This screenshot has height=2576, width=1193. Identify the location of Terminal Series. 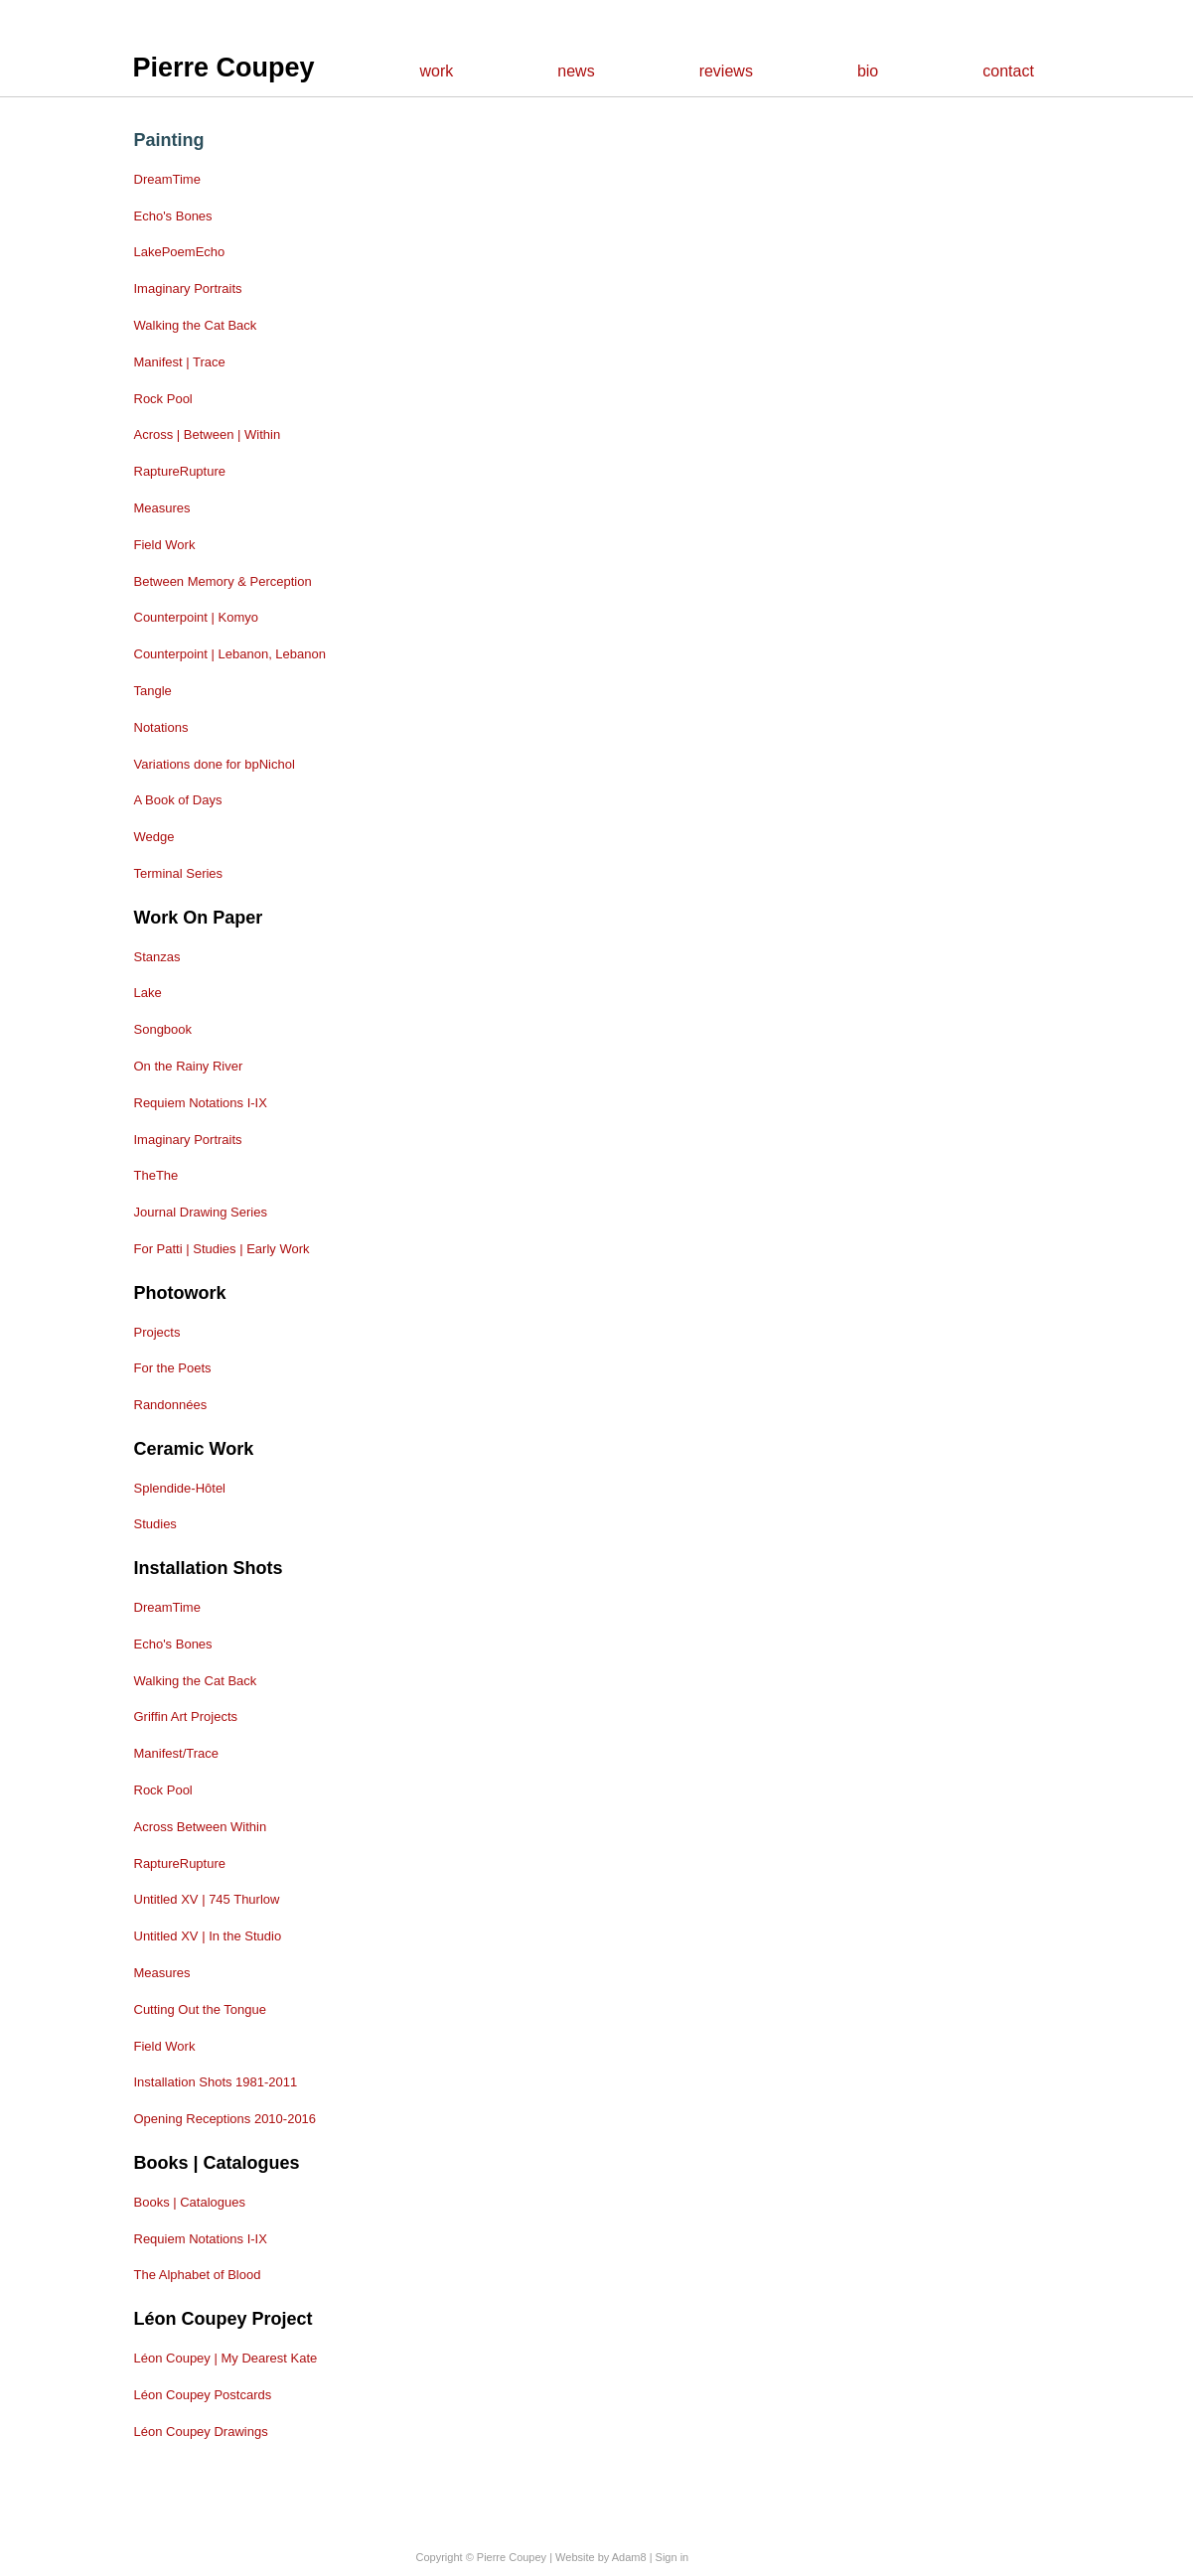
(179, 873).